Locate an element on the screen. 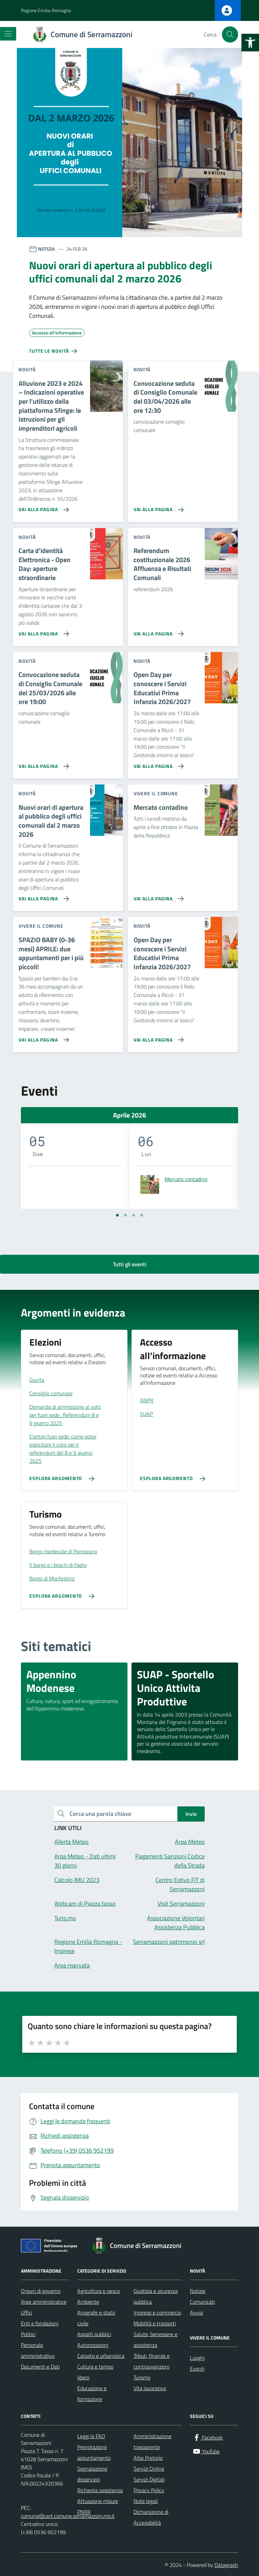 The height and width of the screenshot is (2576, 259). Agricoltura e pesca is located at coordinates (98, 2291).